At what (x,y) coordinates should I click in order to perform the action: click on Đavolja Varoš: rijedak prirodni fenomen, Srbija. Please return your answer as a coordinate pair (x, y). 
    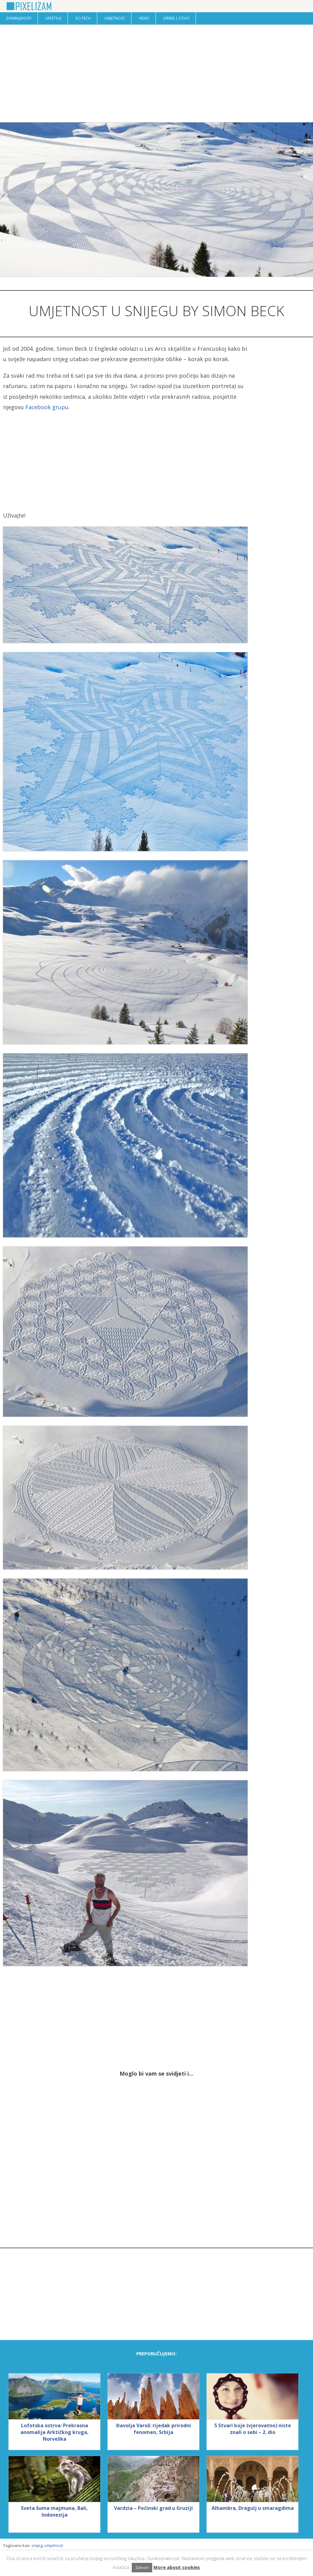
    Looking at the image, I should click on (153, 2429).